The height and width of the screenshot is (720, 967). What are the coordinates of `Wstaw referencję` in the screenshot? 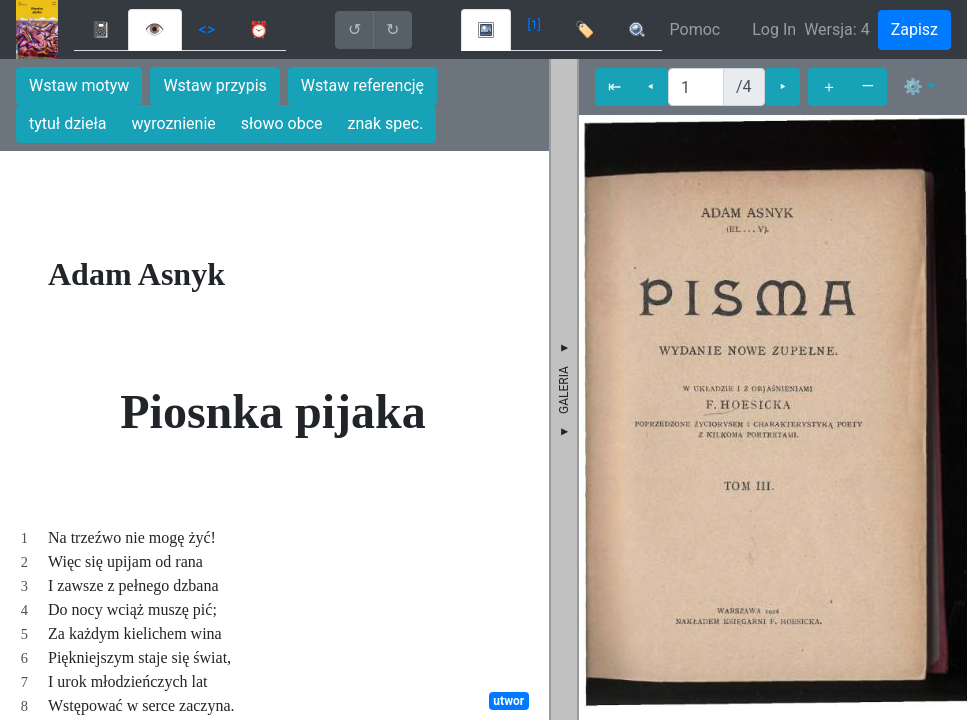 It's located at (362, 85).